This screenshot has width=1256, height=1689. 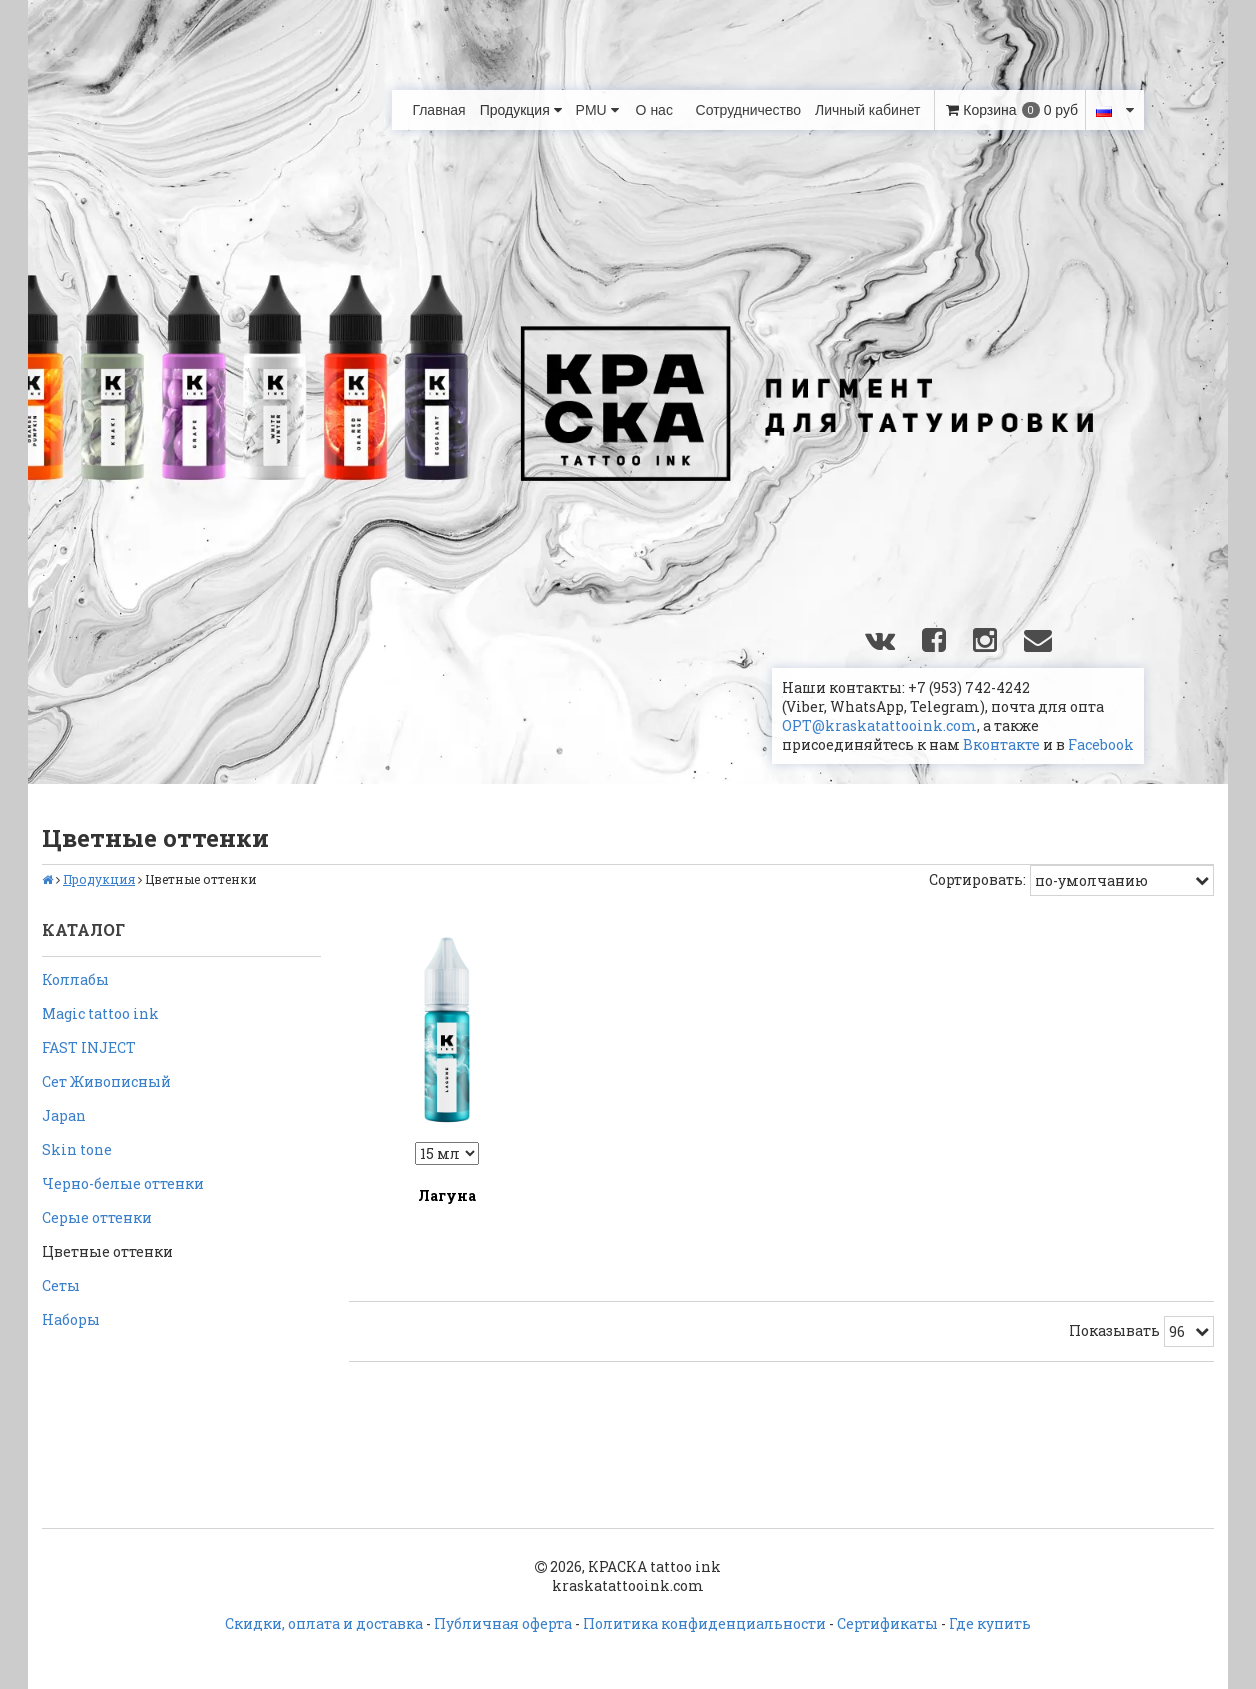 I want to click on Сет Живописный, so click(x=106, y=1081).